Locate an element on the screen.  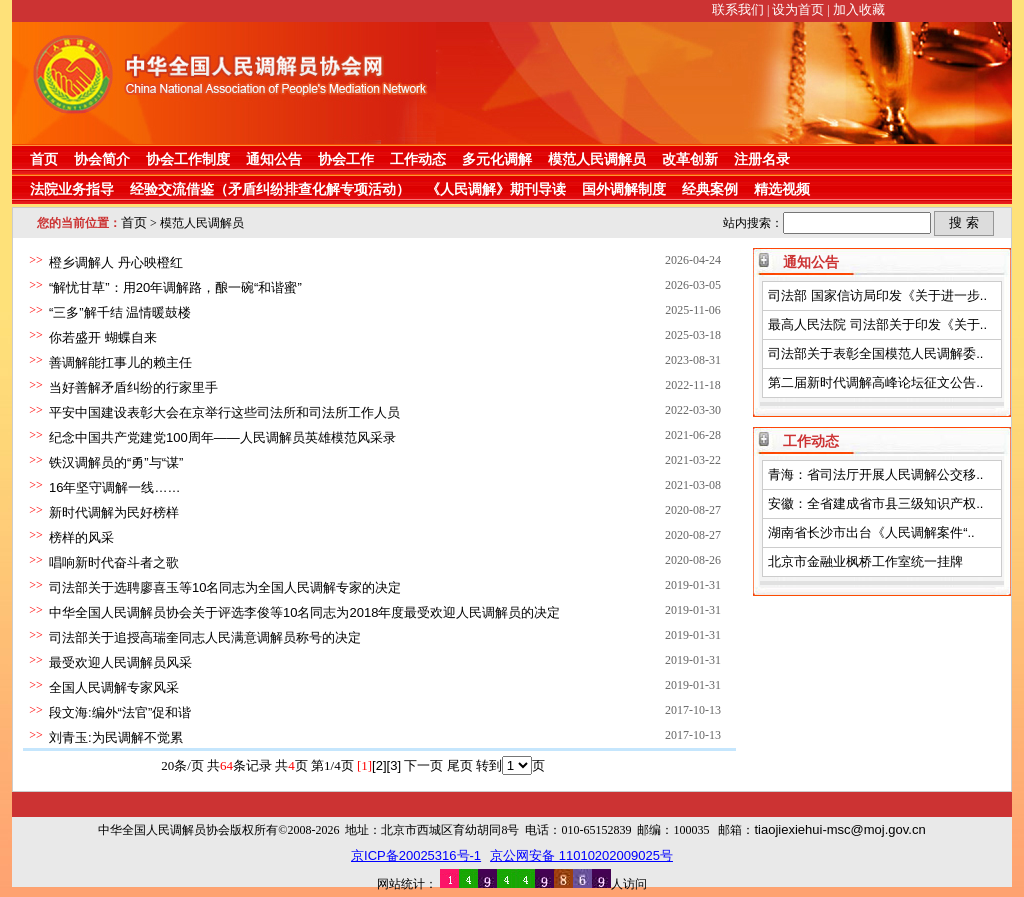
通知公告 is located at coordinates (274, 159).